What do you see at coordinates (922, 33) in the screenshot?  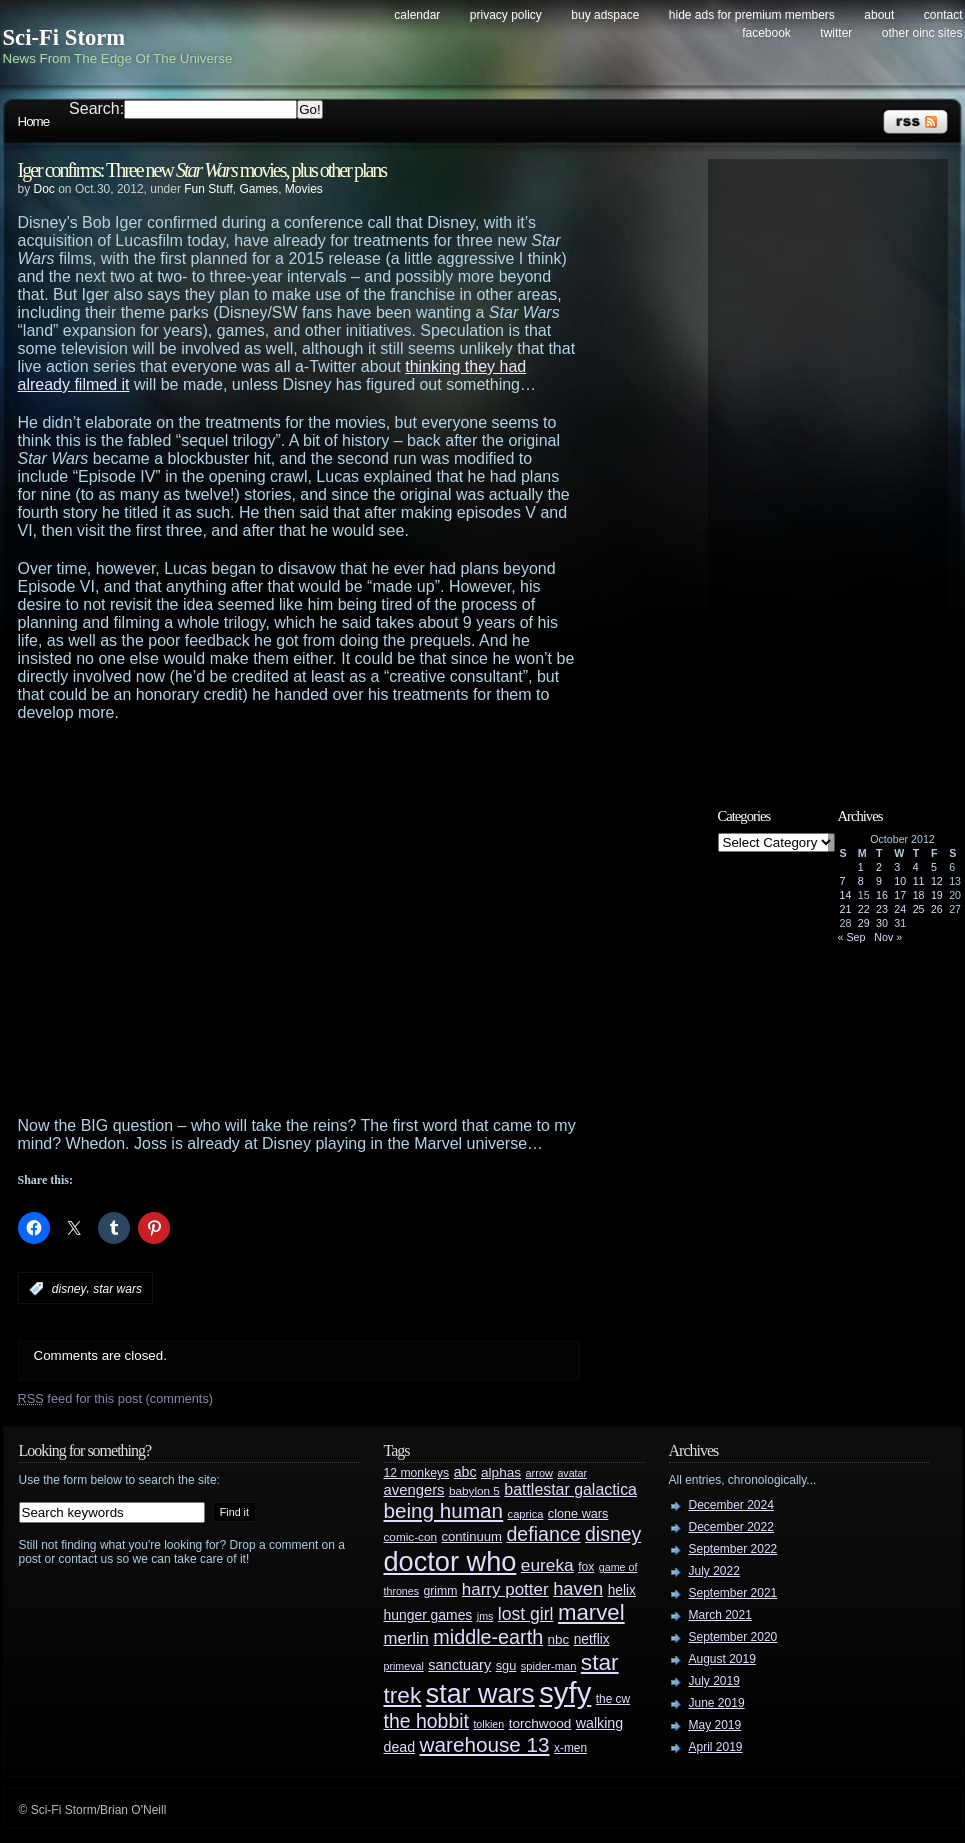 I see `Other OINC Sites` at bounding box center [922, 33].